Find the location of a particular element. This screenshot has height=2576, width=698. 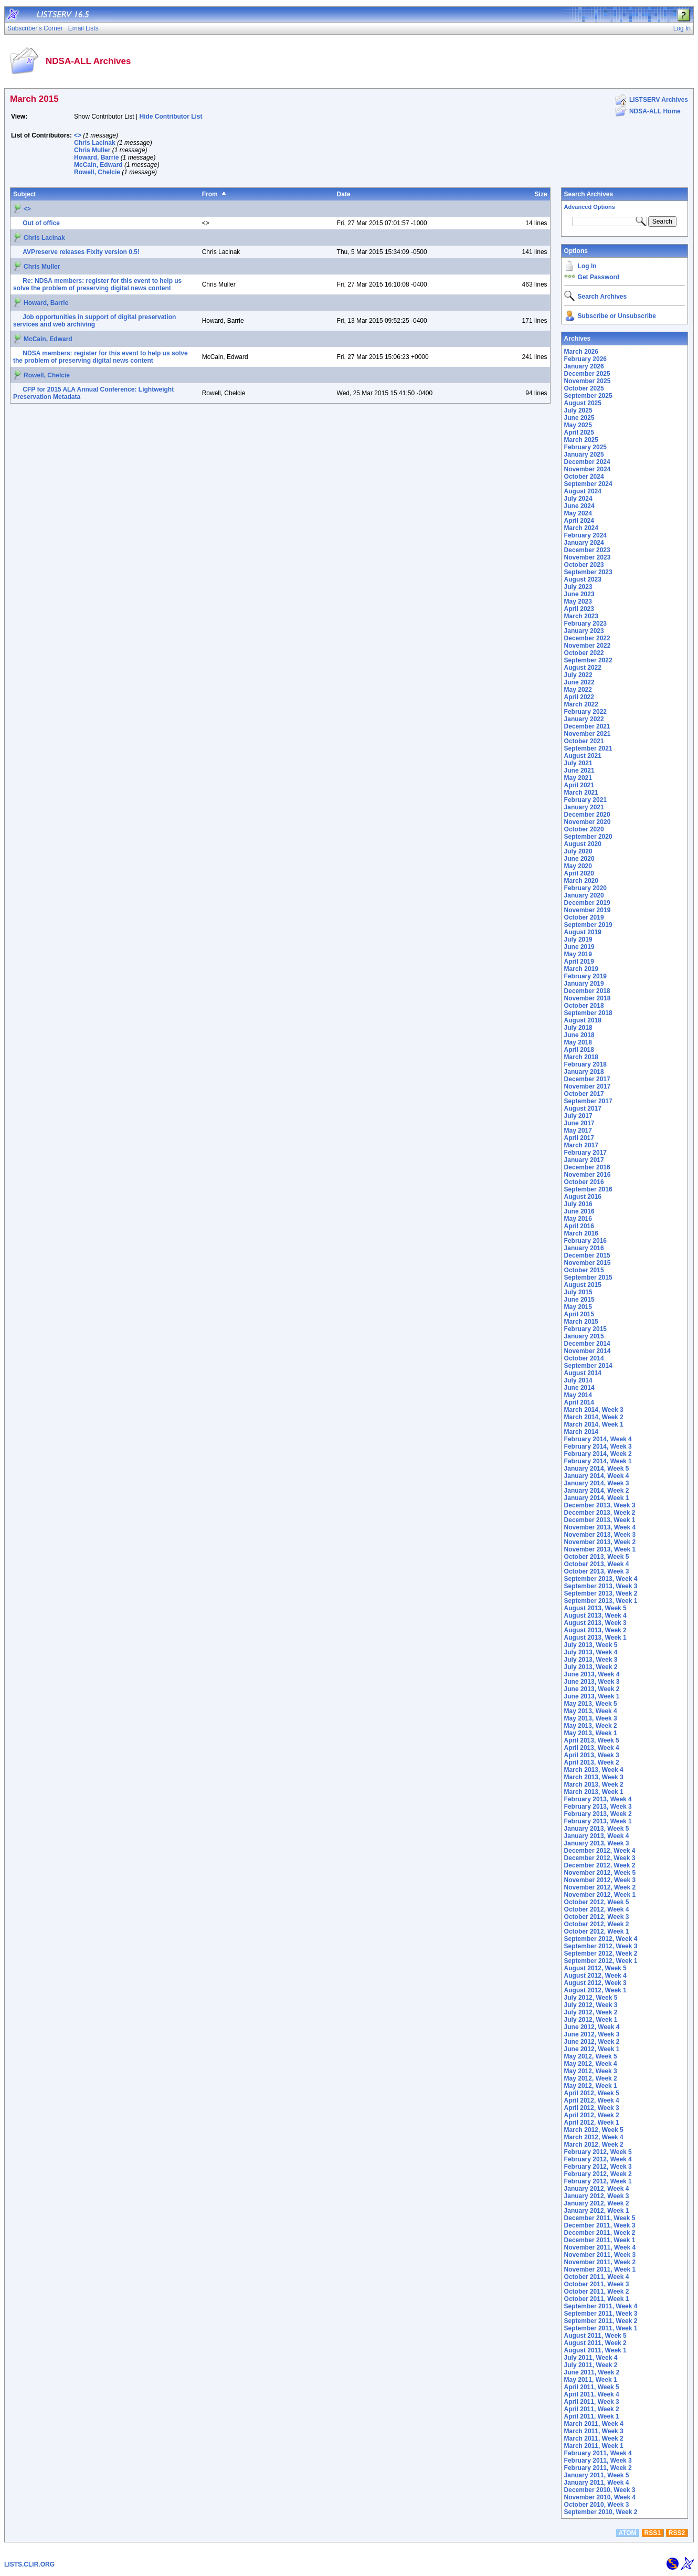

January 2013, Week 3 is located at coordinates (596, 1843).